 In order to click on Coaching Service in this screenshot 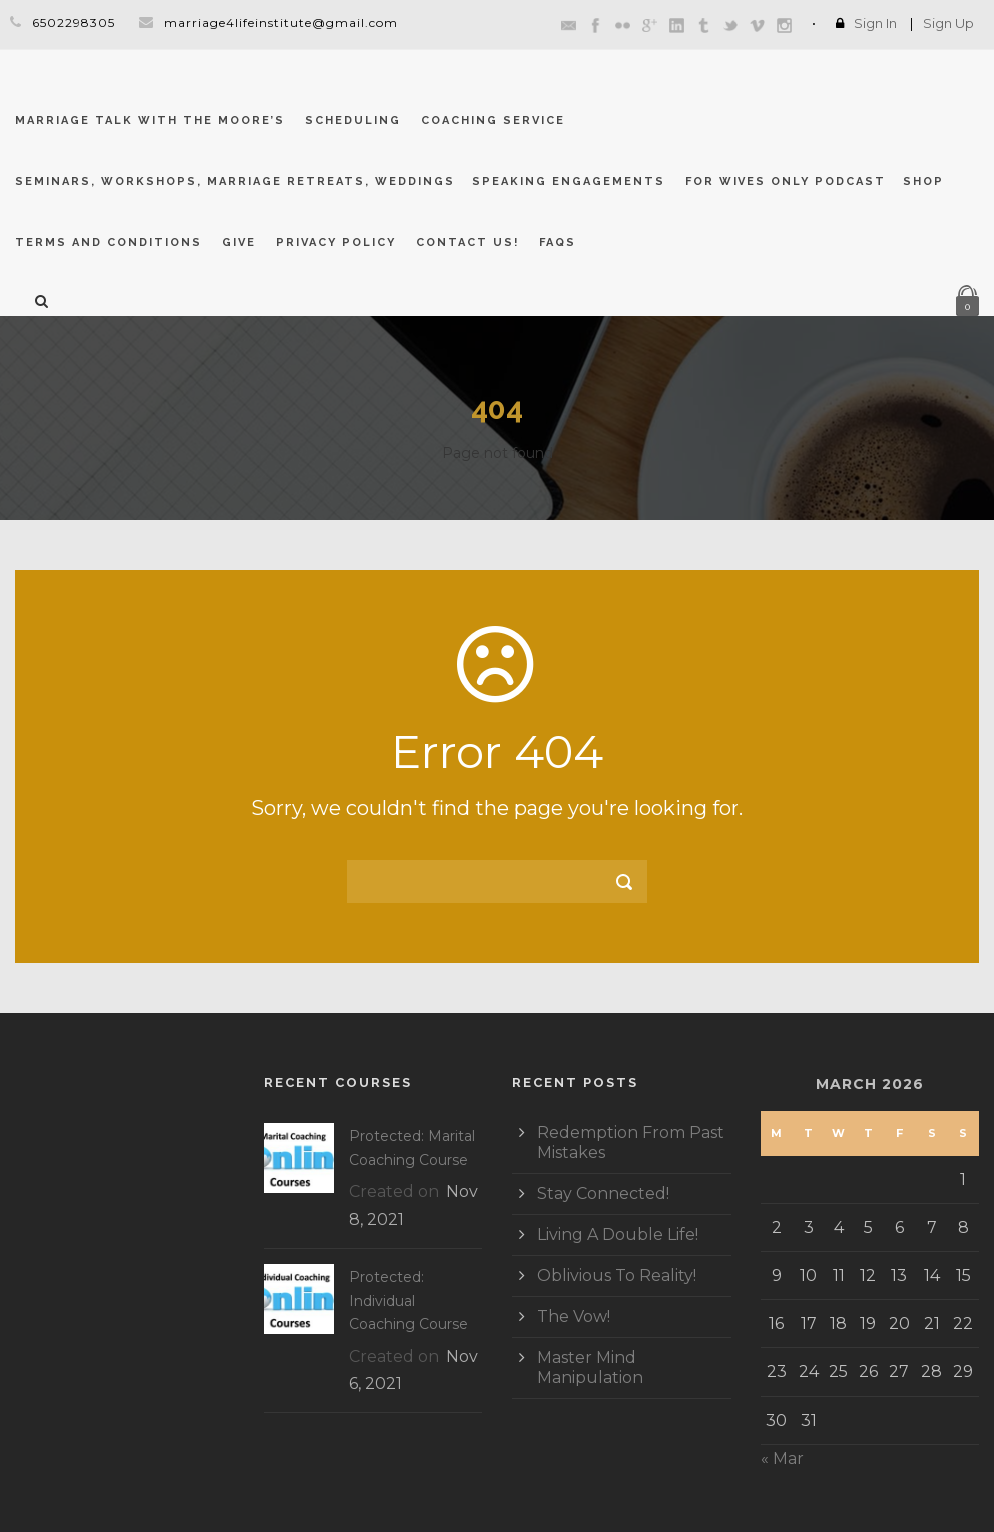, I will do `click(493, 120)`.